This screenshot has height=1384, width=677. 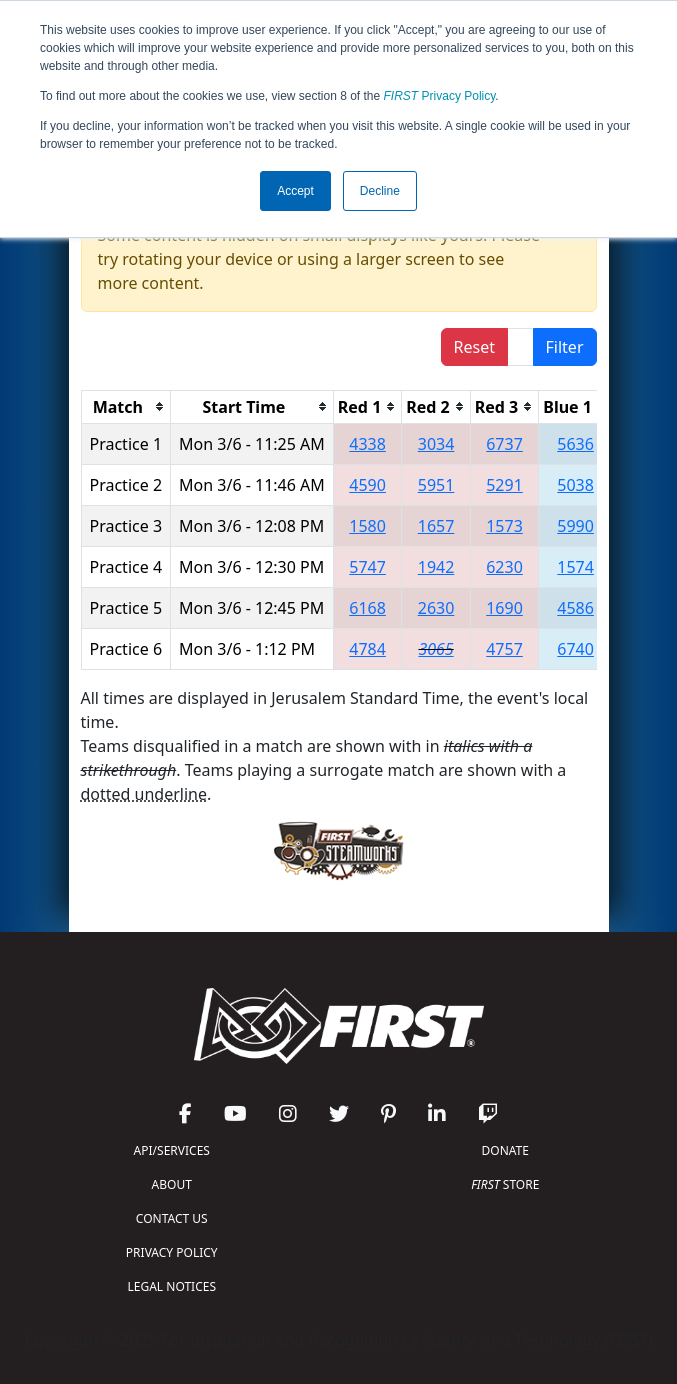 What do you see at coordinates (367, 608) in the screenshot?
I see `6168` at bounding box center [367, 608].